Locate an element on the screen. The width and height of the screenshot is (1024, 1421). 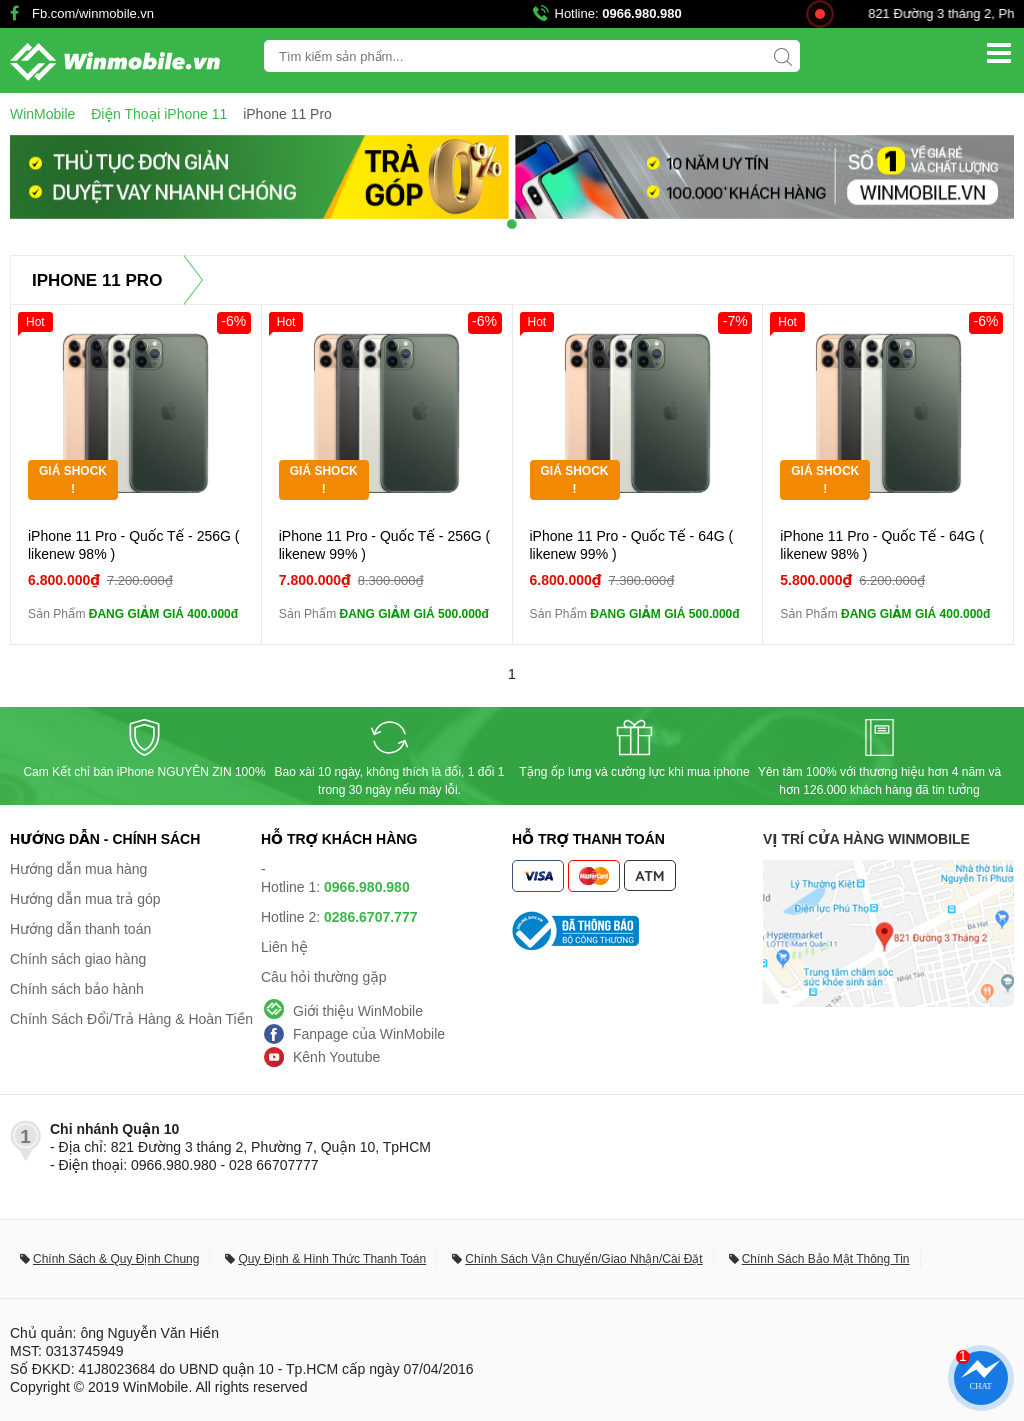
Chính Sách Đổi/Trả Hàng & Hoàn Tiền is located at coordinates (131, 1019).